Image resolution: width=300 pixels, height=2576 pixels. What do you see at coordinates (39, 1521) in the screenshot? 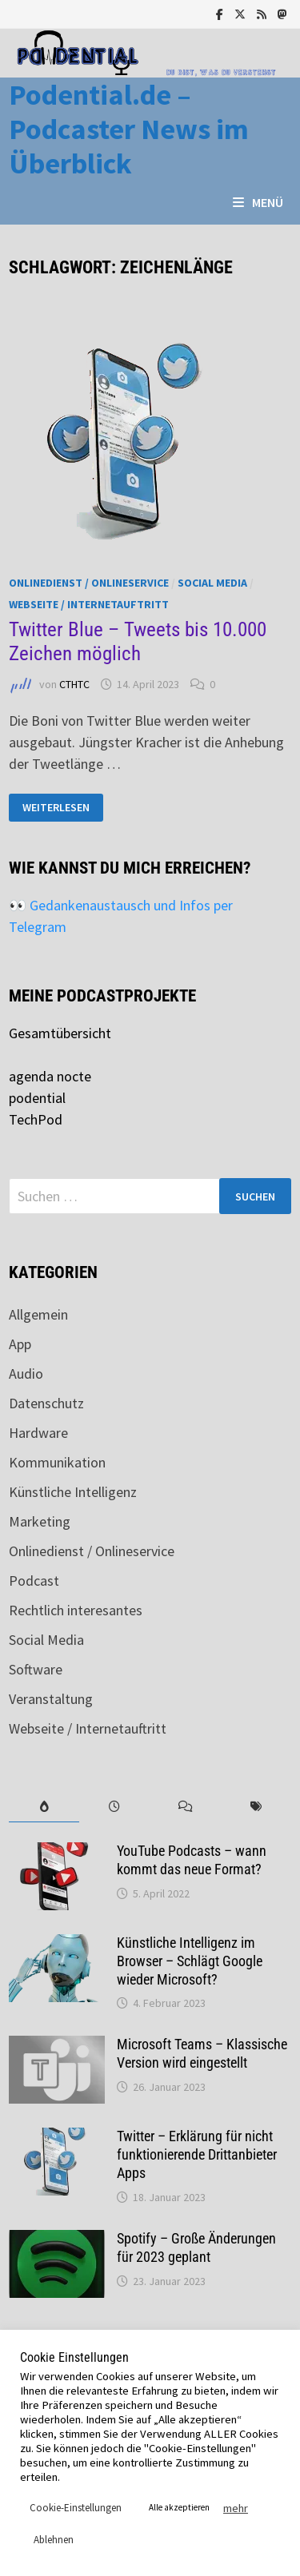
I see `Marketing` at bounding box center [39, 1521].